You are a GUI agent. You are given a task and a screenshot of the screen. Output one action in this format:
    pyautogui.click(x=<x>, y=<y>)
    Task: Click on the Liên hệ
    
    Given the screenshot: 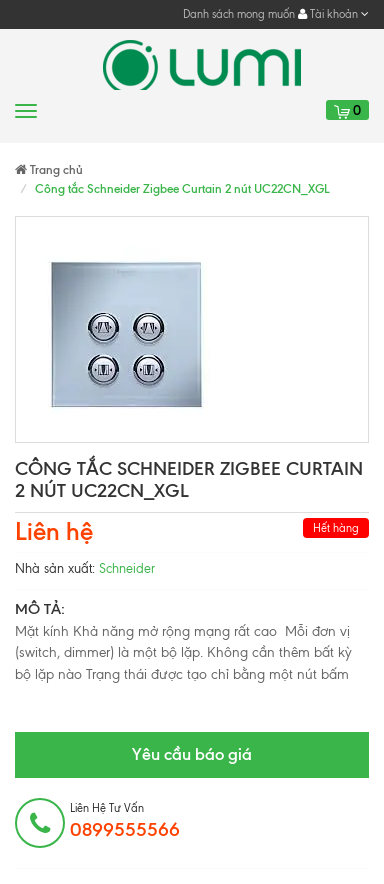 What is the action you would take?
    pyautogui.click(x=54, y=531)
    